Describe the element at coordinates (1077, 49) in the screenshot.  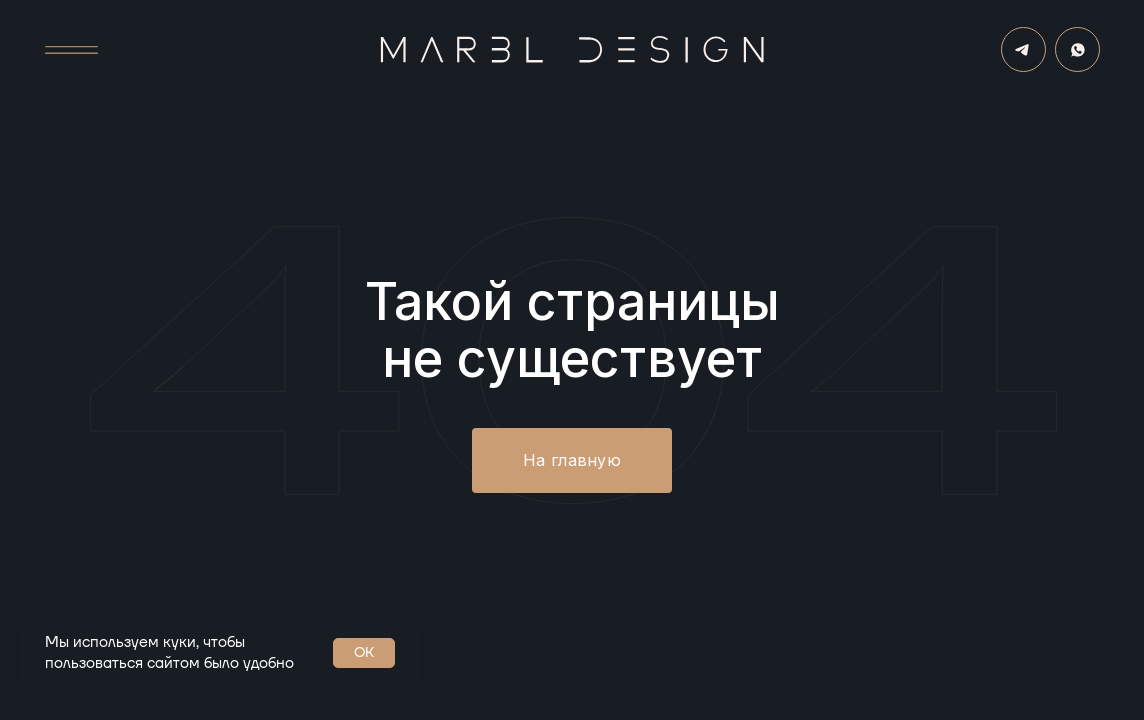
I see `[img]` at that location.